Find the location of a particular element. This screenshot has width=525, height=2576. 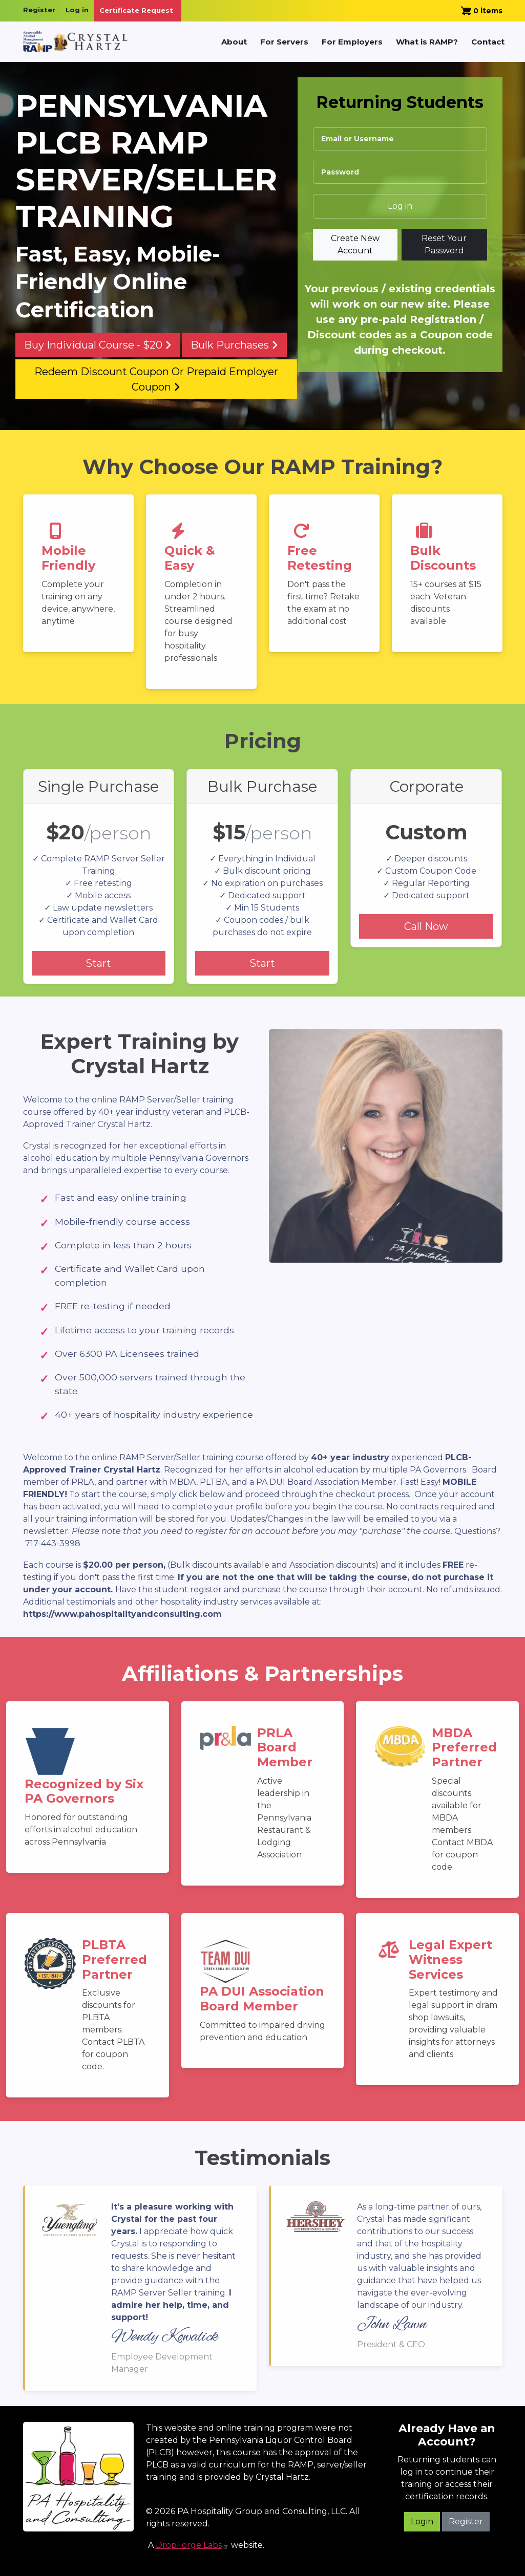

Call Now is located at coordinates (426, 926).